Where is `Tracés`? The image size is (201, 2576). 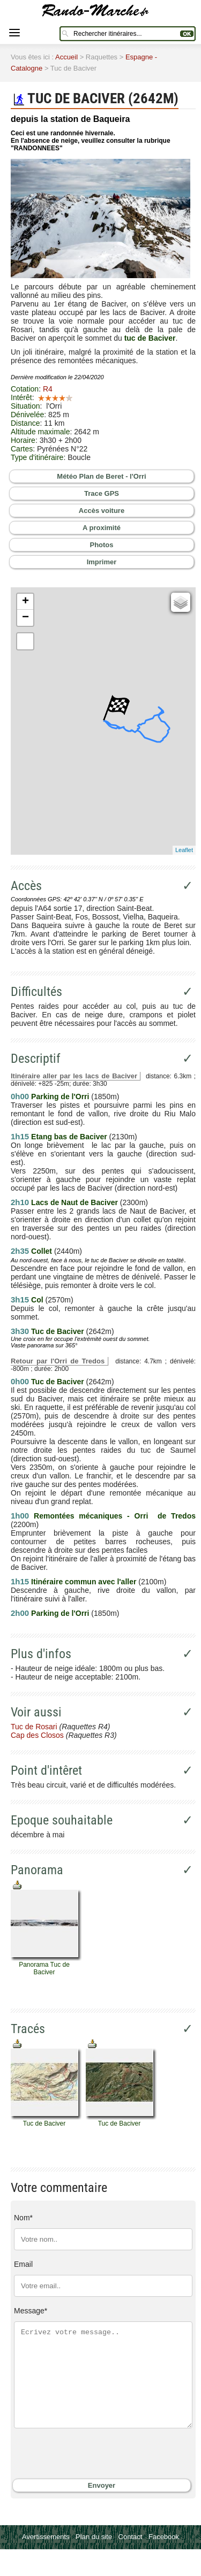
Tracés is located at coordinates (28, 2028).